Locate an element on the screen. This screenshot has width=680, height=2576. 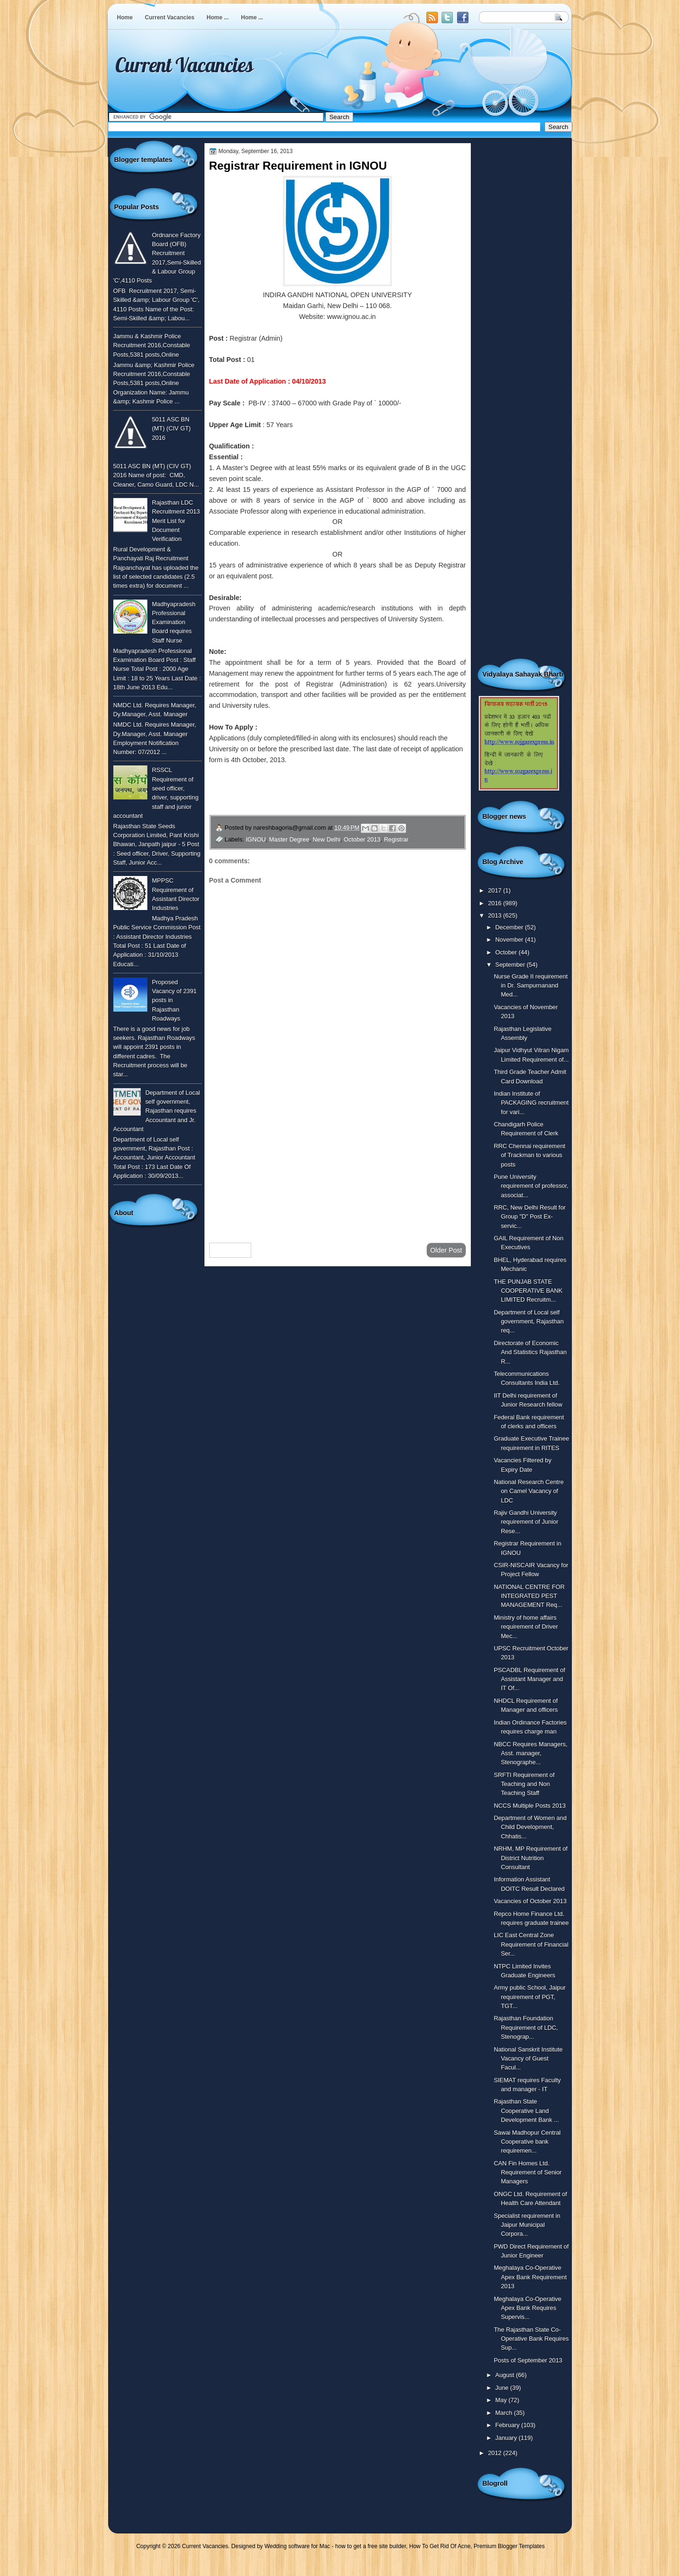
Newer Post is located at coordinates (230, 1250).